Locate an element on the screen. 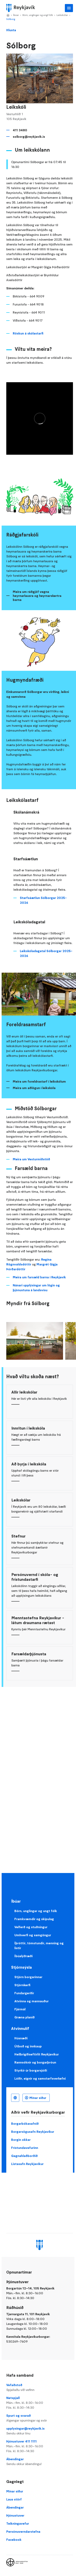  Íbúalýðræði is located at coordinates (23, 1956).